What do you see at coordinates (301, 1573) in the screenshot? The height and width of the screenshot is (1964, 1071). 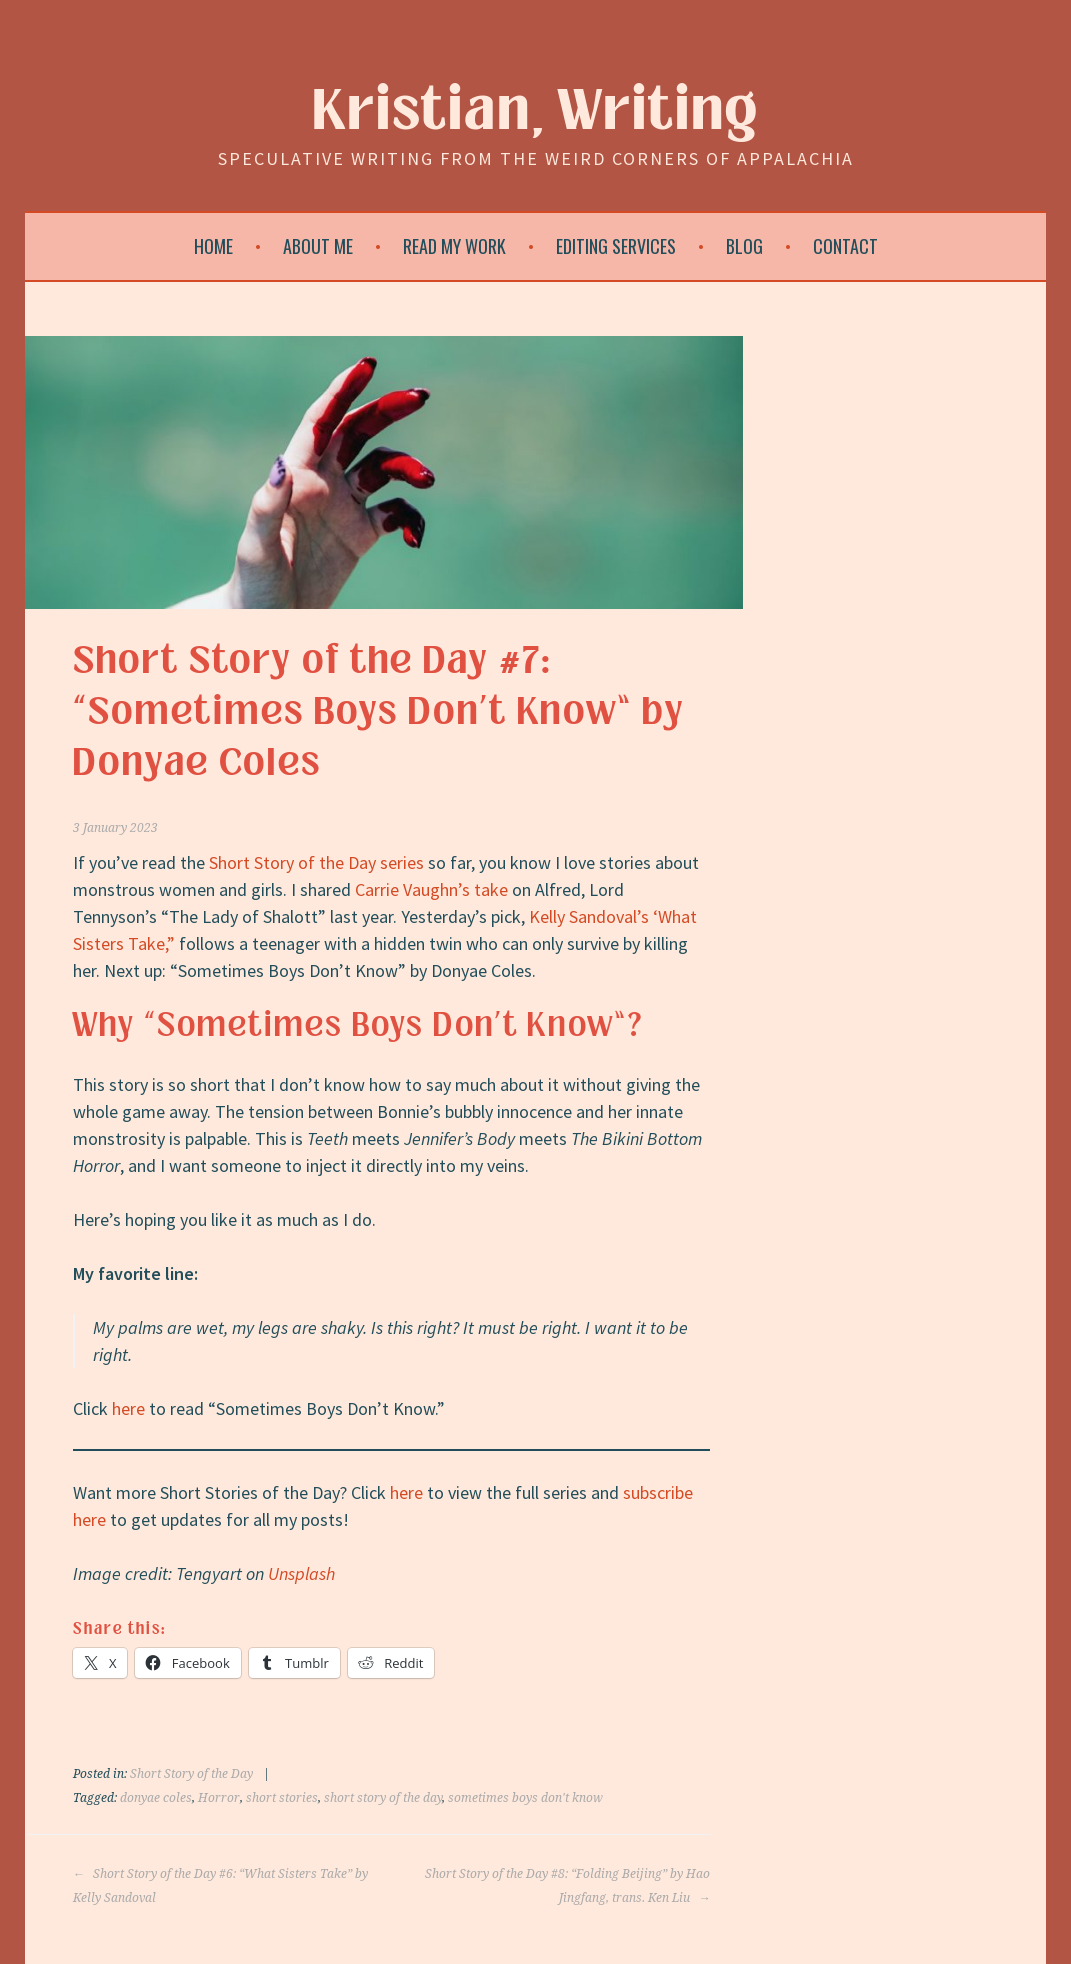 I see `Unsplash` at bounding box center [301, 1573].